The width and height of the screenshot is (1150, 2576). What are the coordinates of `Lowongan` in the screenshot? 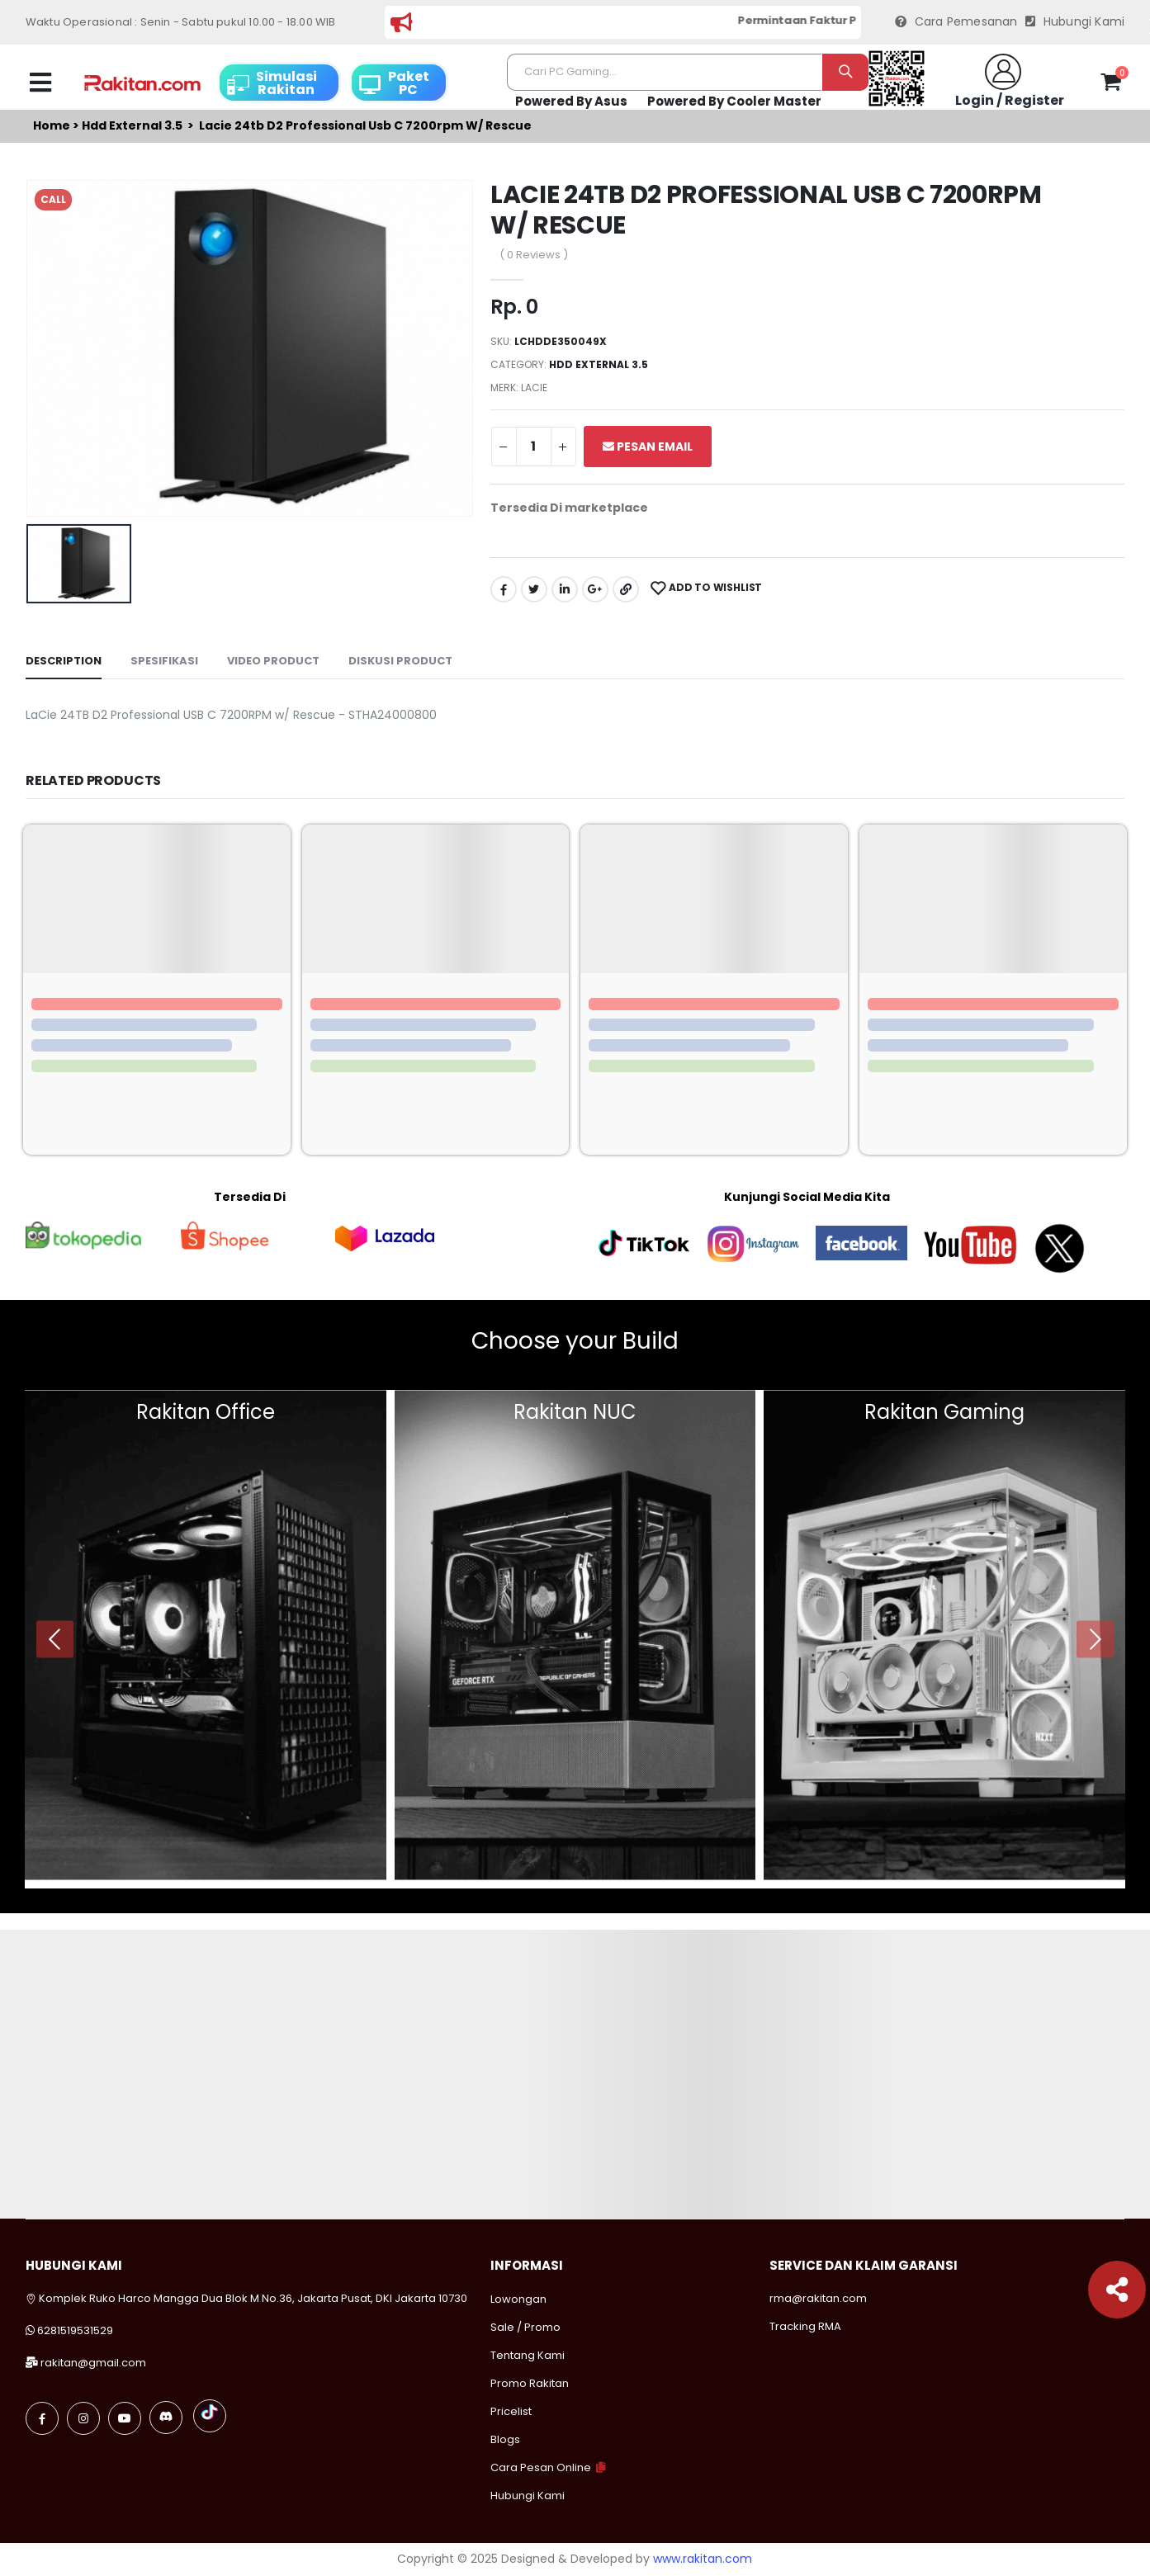 It's located at (518, 2299).